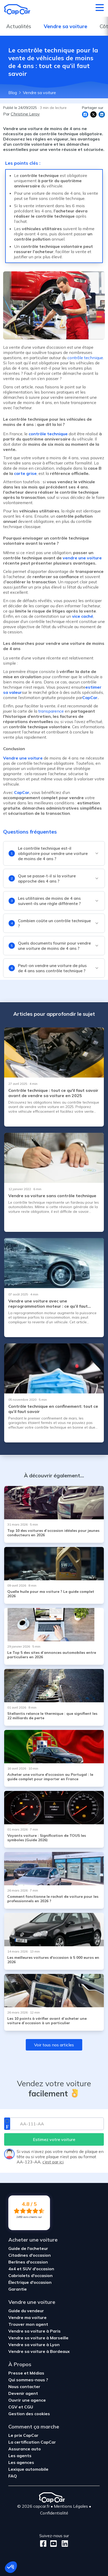 The width and height of the screenshot is (108, 2576). I want to click on La certification CapCar, so click(32, 2442).